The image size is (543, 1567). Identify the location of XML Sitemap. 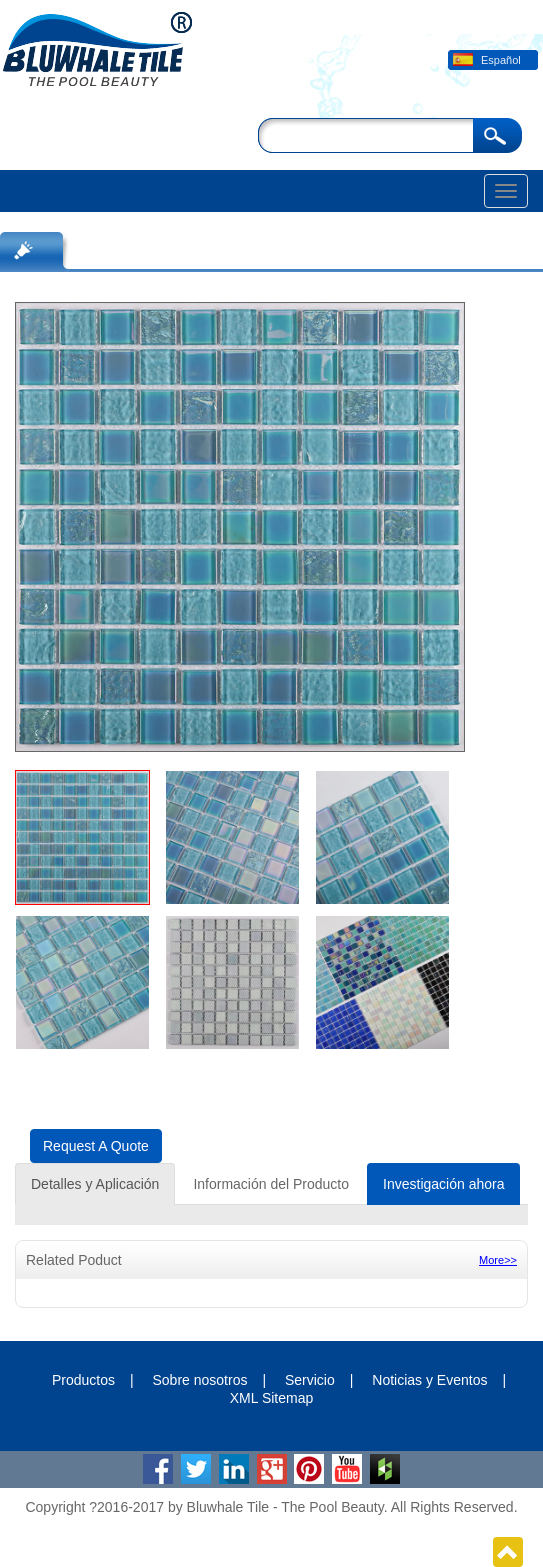
(272, 1398).